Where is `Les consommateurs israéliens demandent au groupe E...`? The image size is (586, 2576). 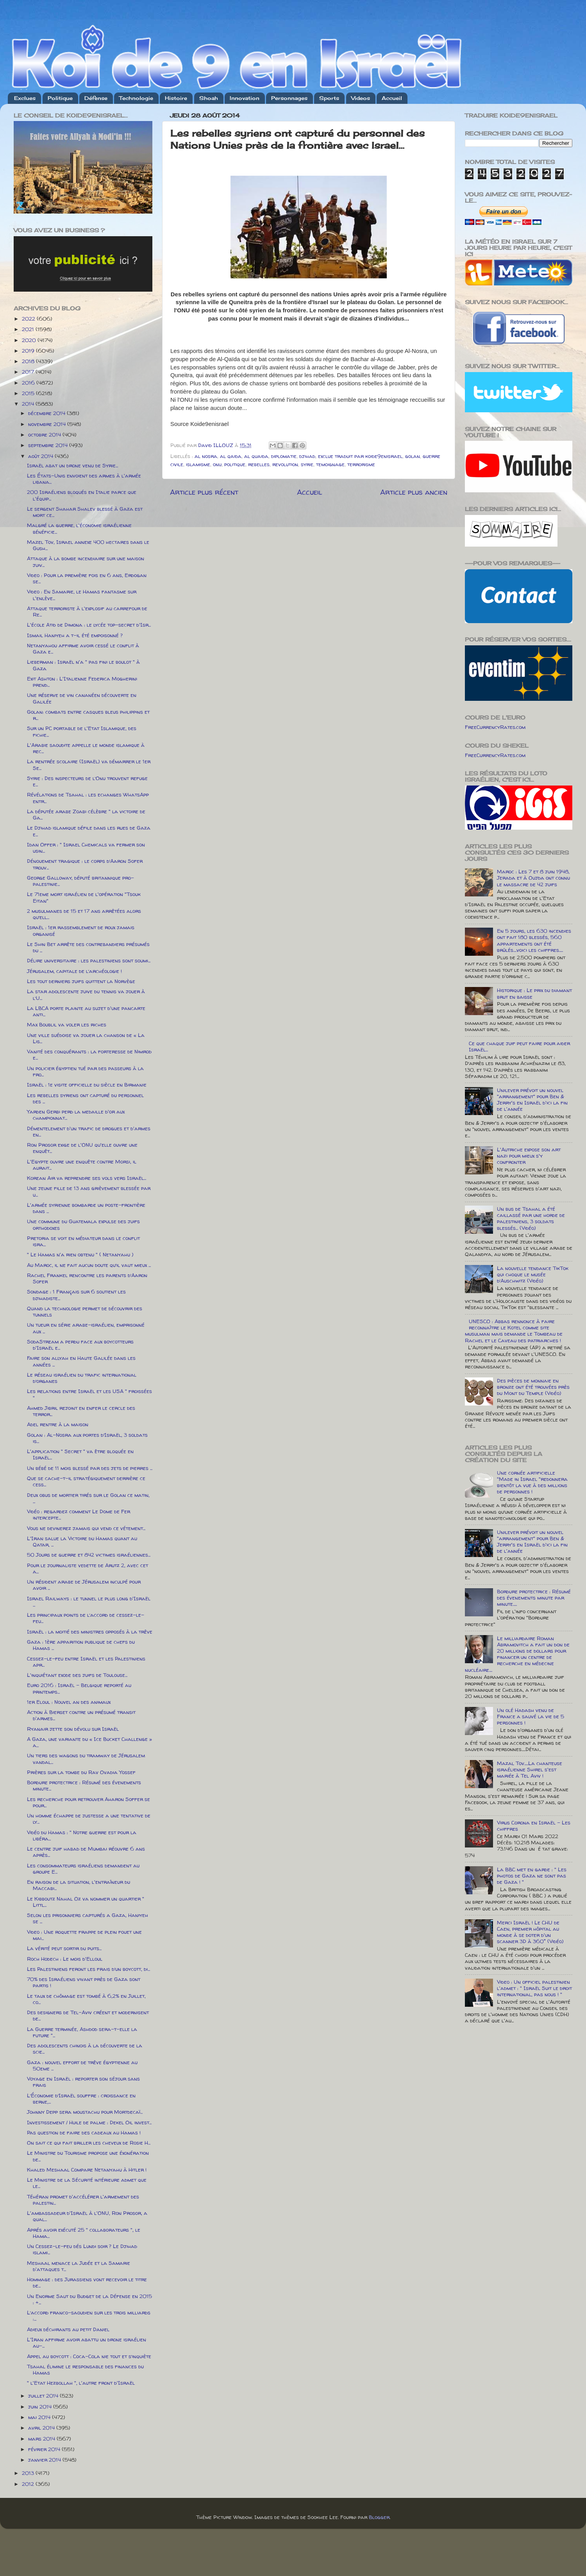 Les consommateurs israéliens demandent au groupe E... is located at coordinates (83, 1868).